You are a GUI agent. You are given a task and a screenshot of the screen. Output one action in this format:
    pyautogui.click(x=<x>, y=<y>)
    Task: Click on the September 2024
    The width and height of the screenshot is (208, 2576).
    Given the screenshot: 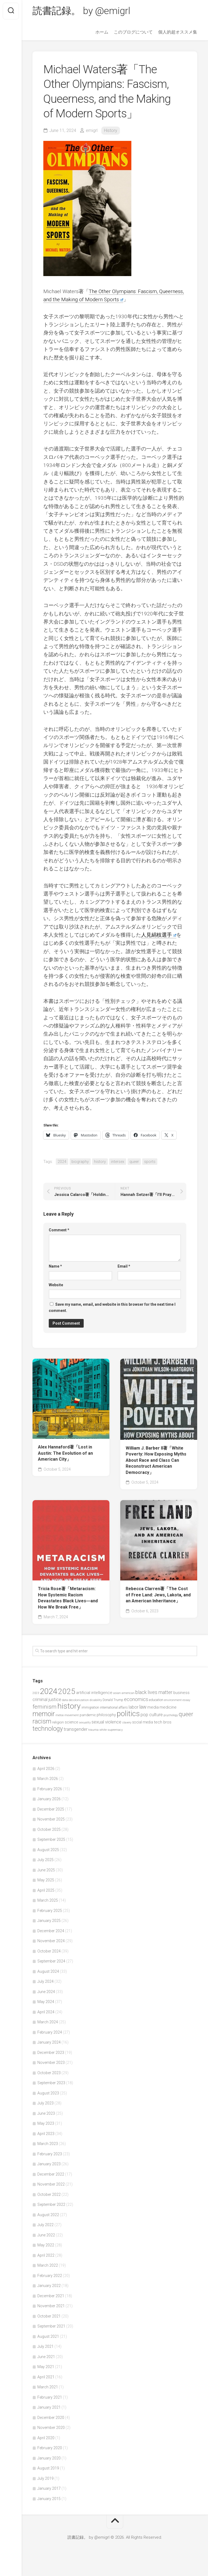 What is the action you would take?
    pyautogui.click(x=51, y=1961)
    